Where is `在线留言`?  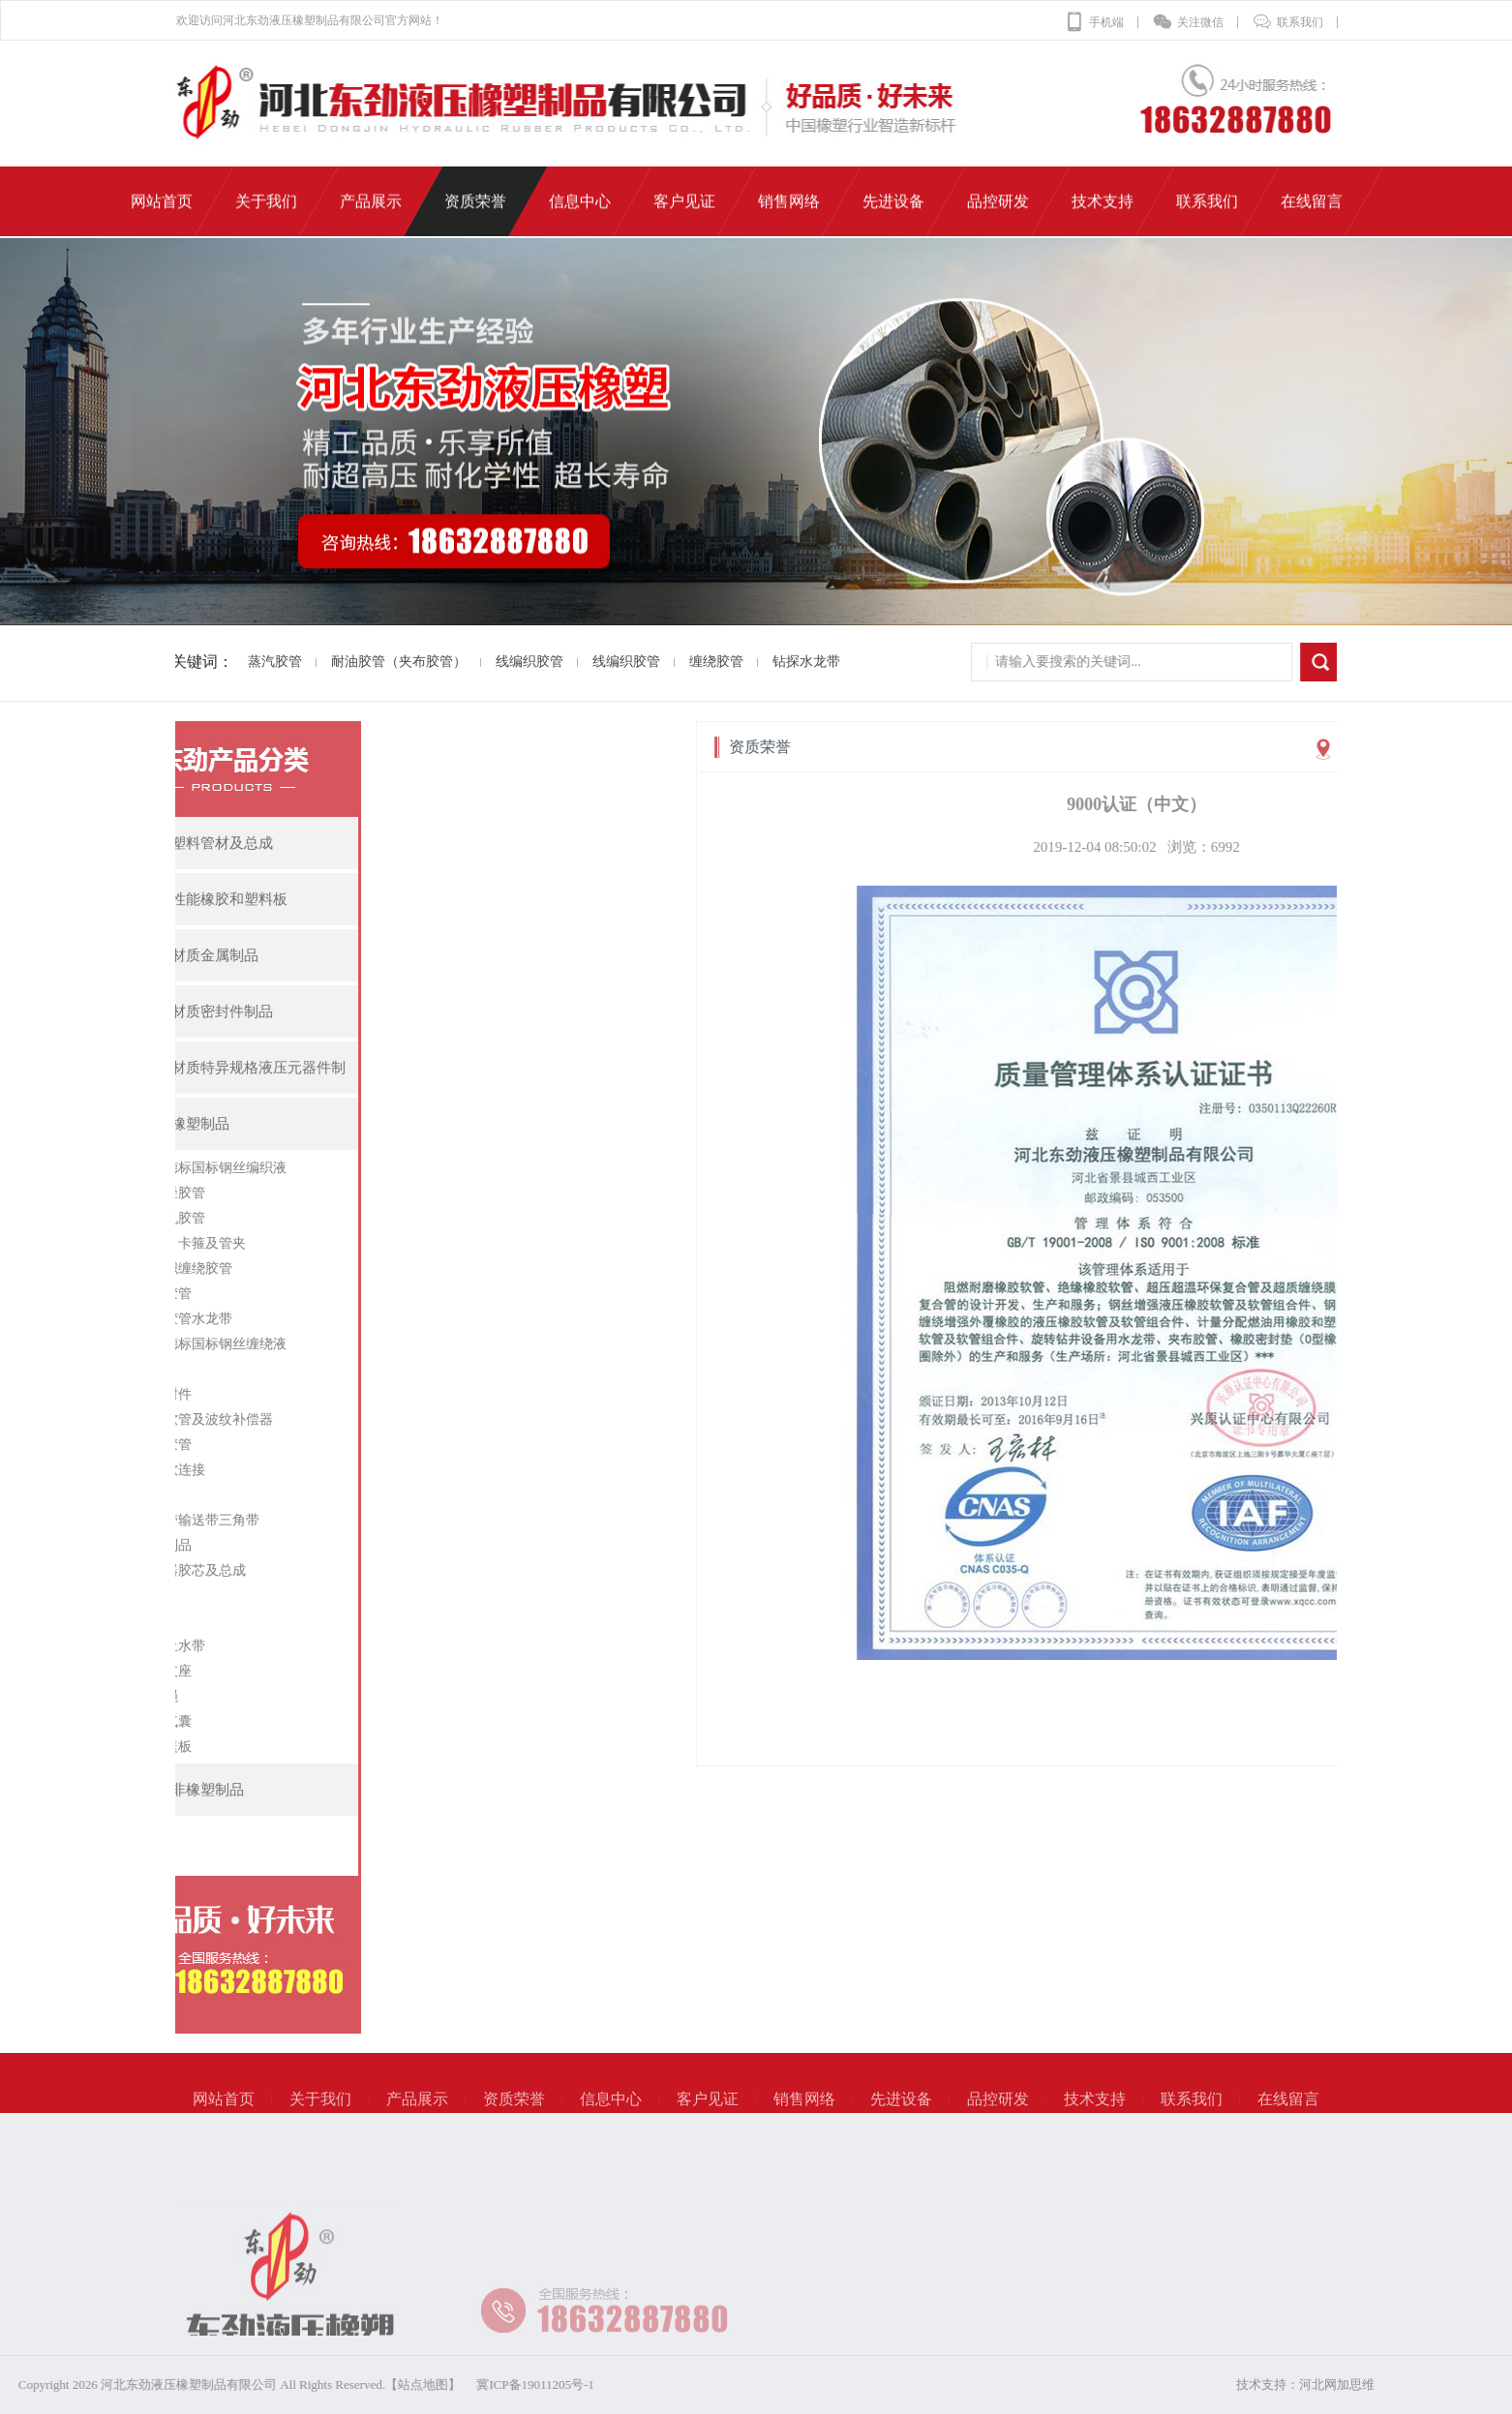
在线留言 is located at coordinates (1288, 2115).